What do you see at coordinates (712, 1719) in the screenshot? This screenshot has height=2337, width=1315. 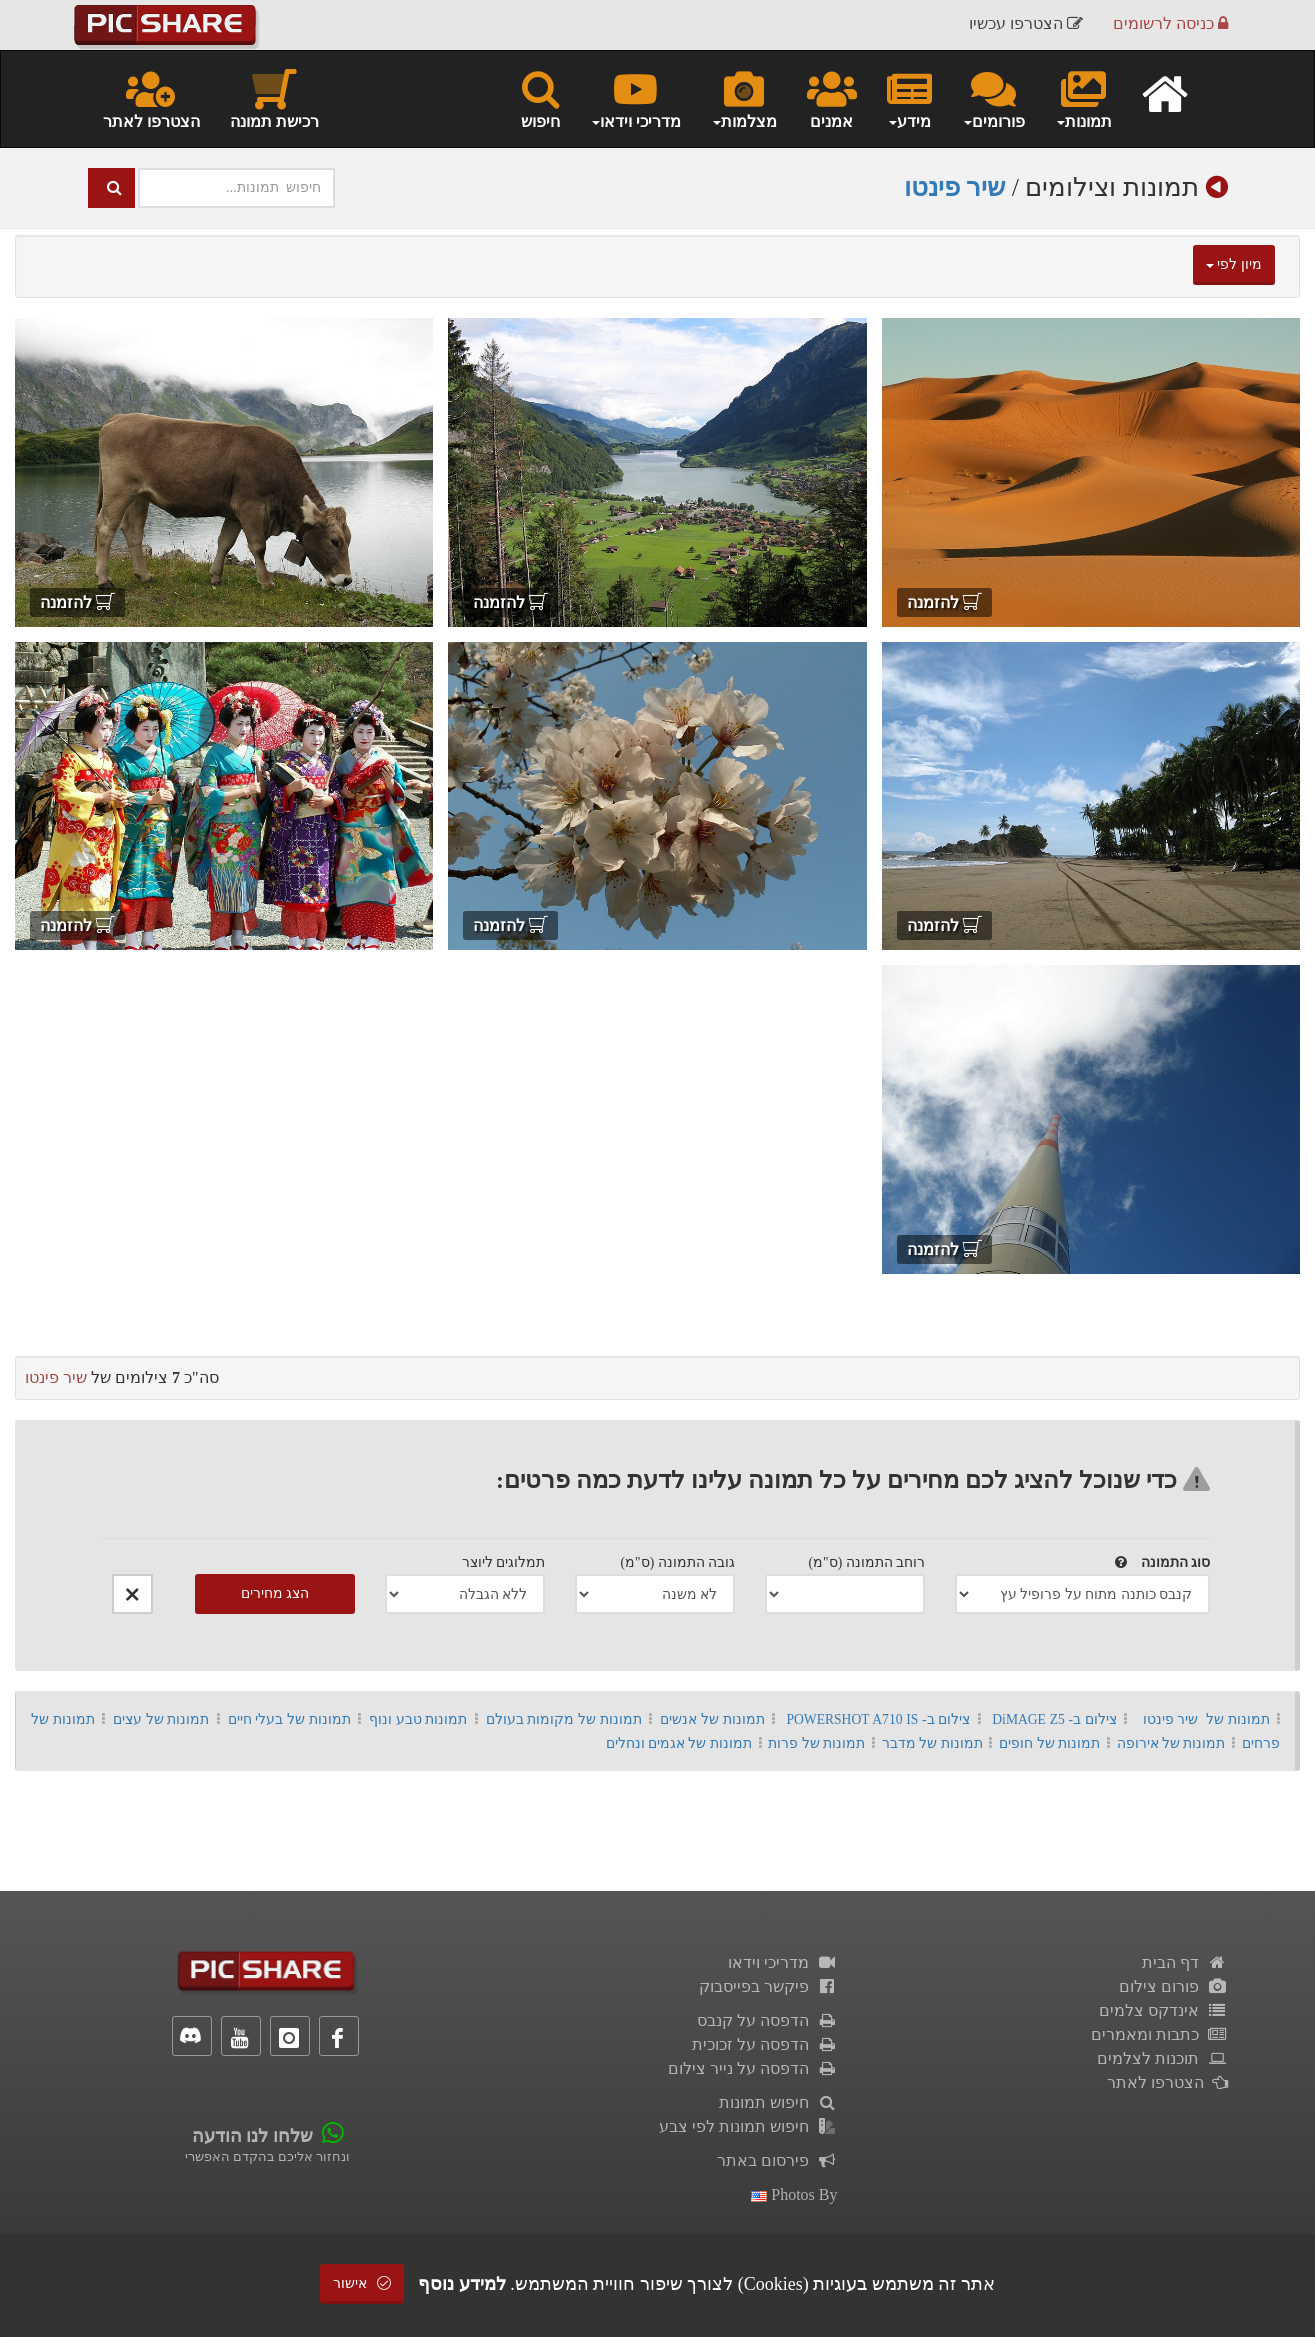 I see `תמונות של אנשים` at bounding box center [712, 1719].